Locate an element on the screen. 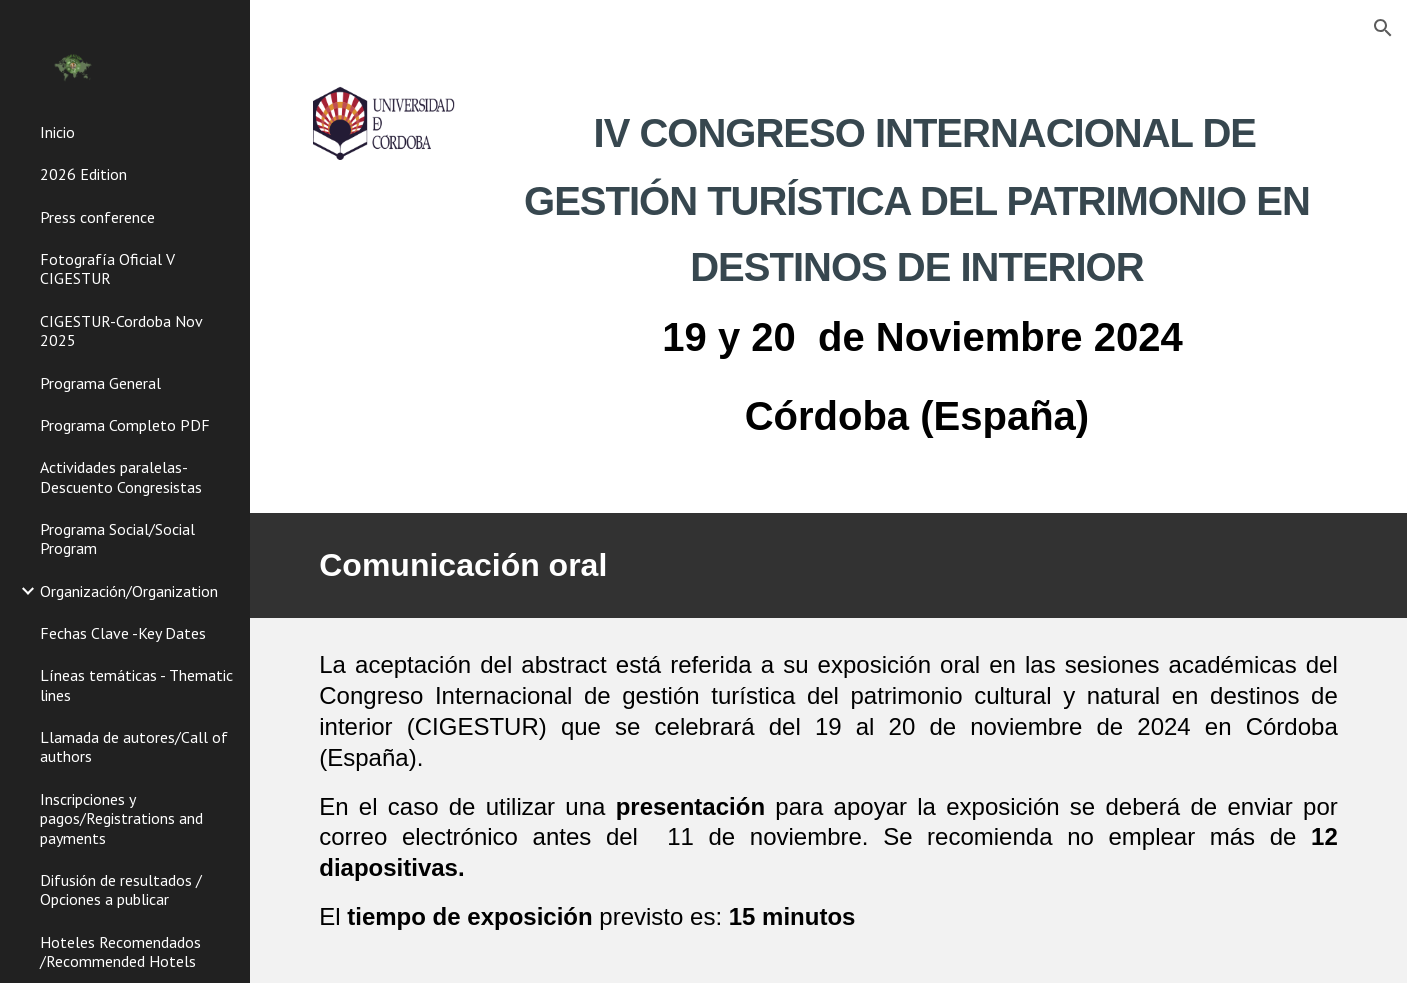  Hoteles Recomendados /Recommended Hotels [link] is located at coordinates (120, 951).